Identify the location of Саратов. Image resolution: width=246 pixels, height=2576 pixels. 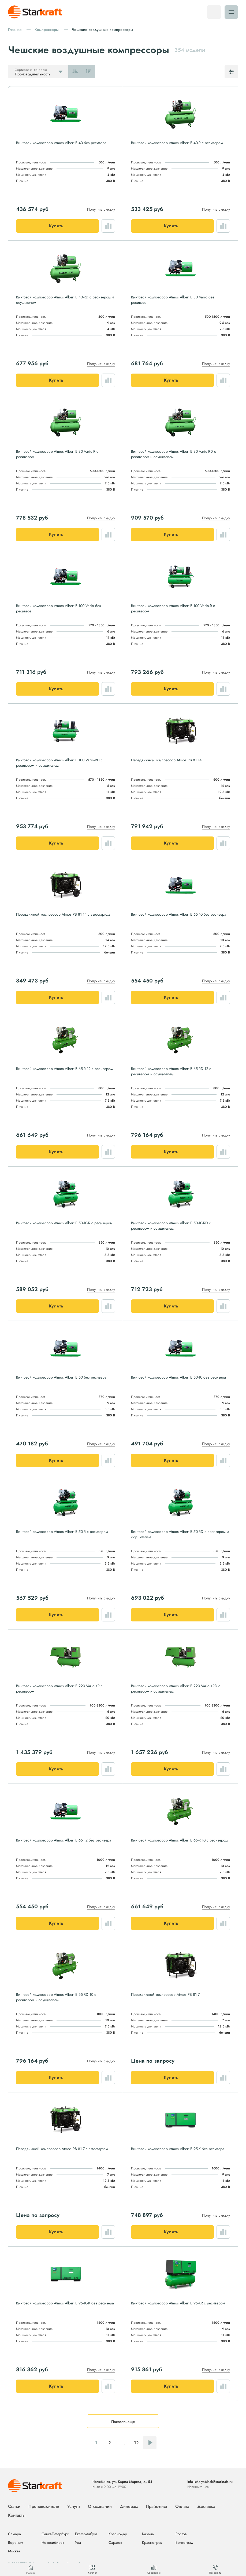
(115, 2542).